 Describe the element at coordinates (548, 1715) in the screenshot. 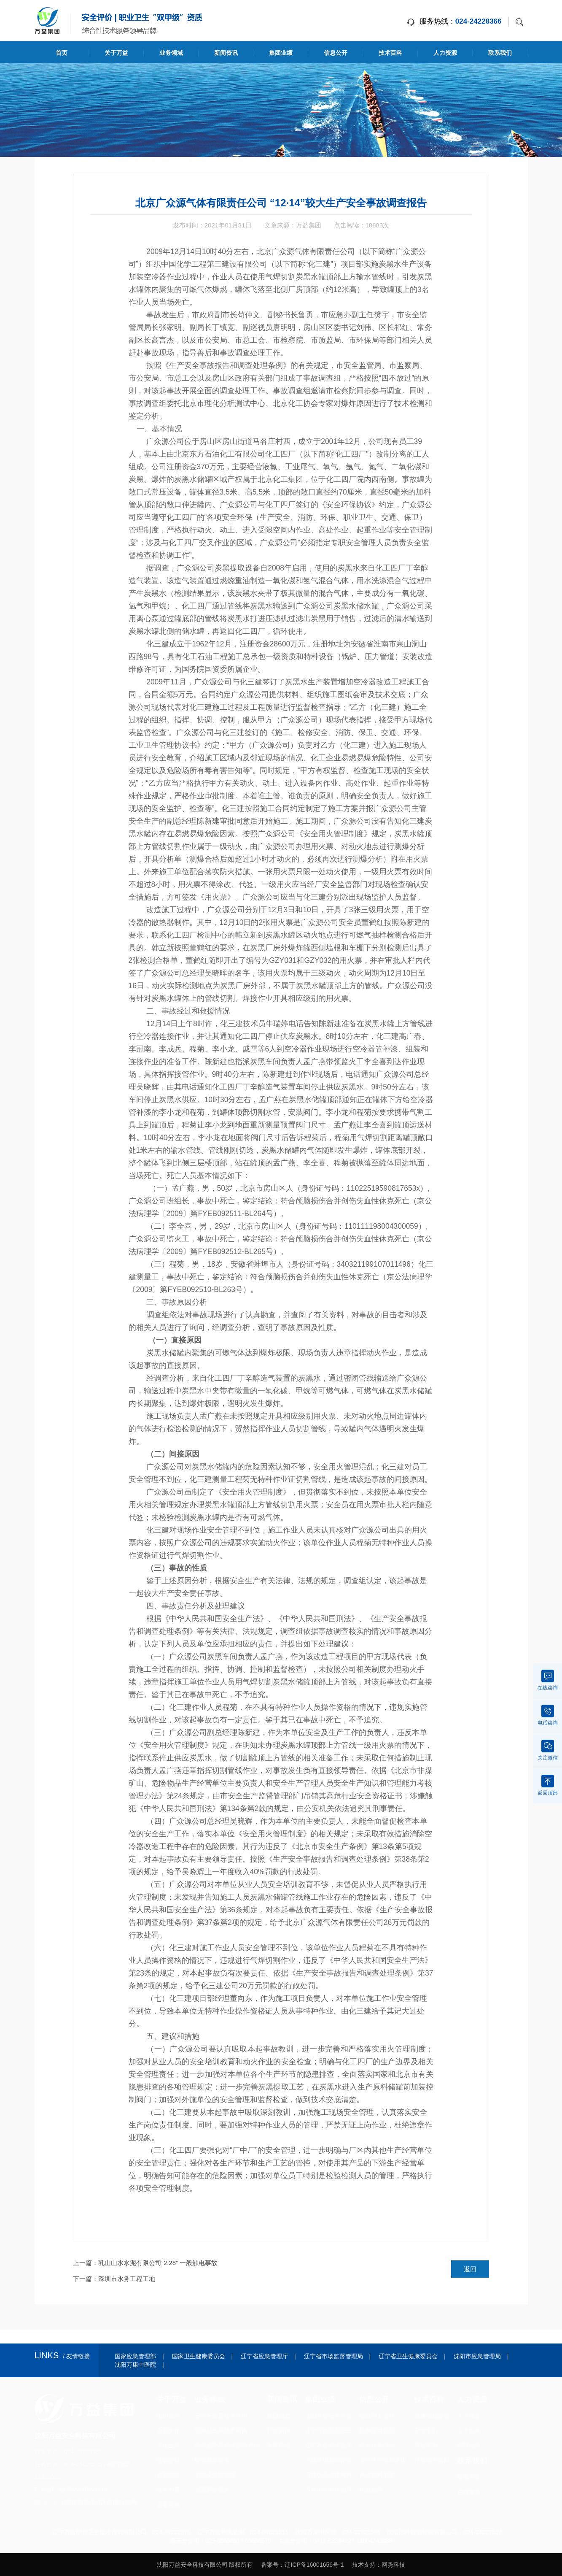

I see `电话咨询` at that location.